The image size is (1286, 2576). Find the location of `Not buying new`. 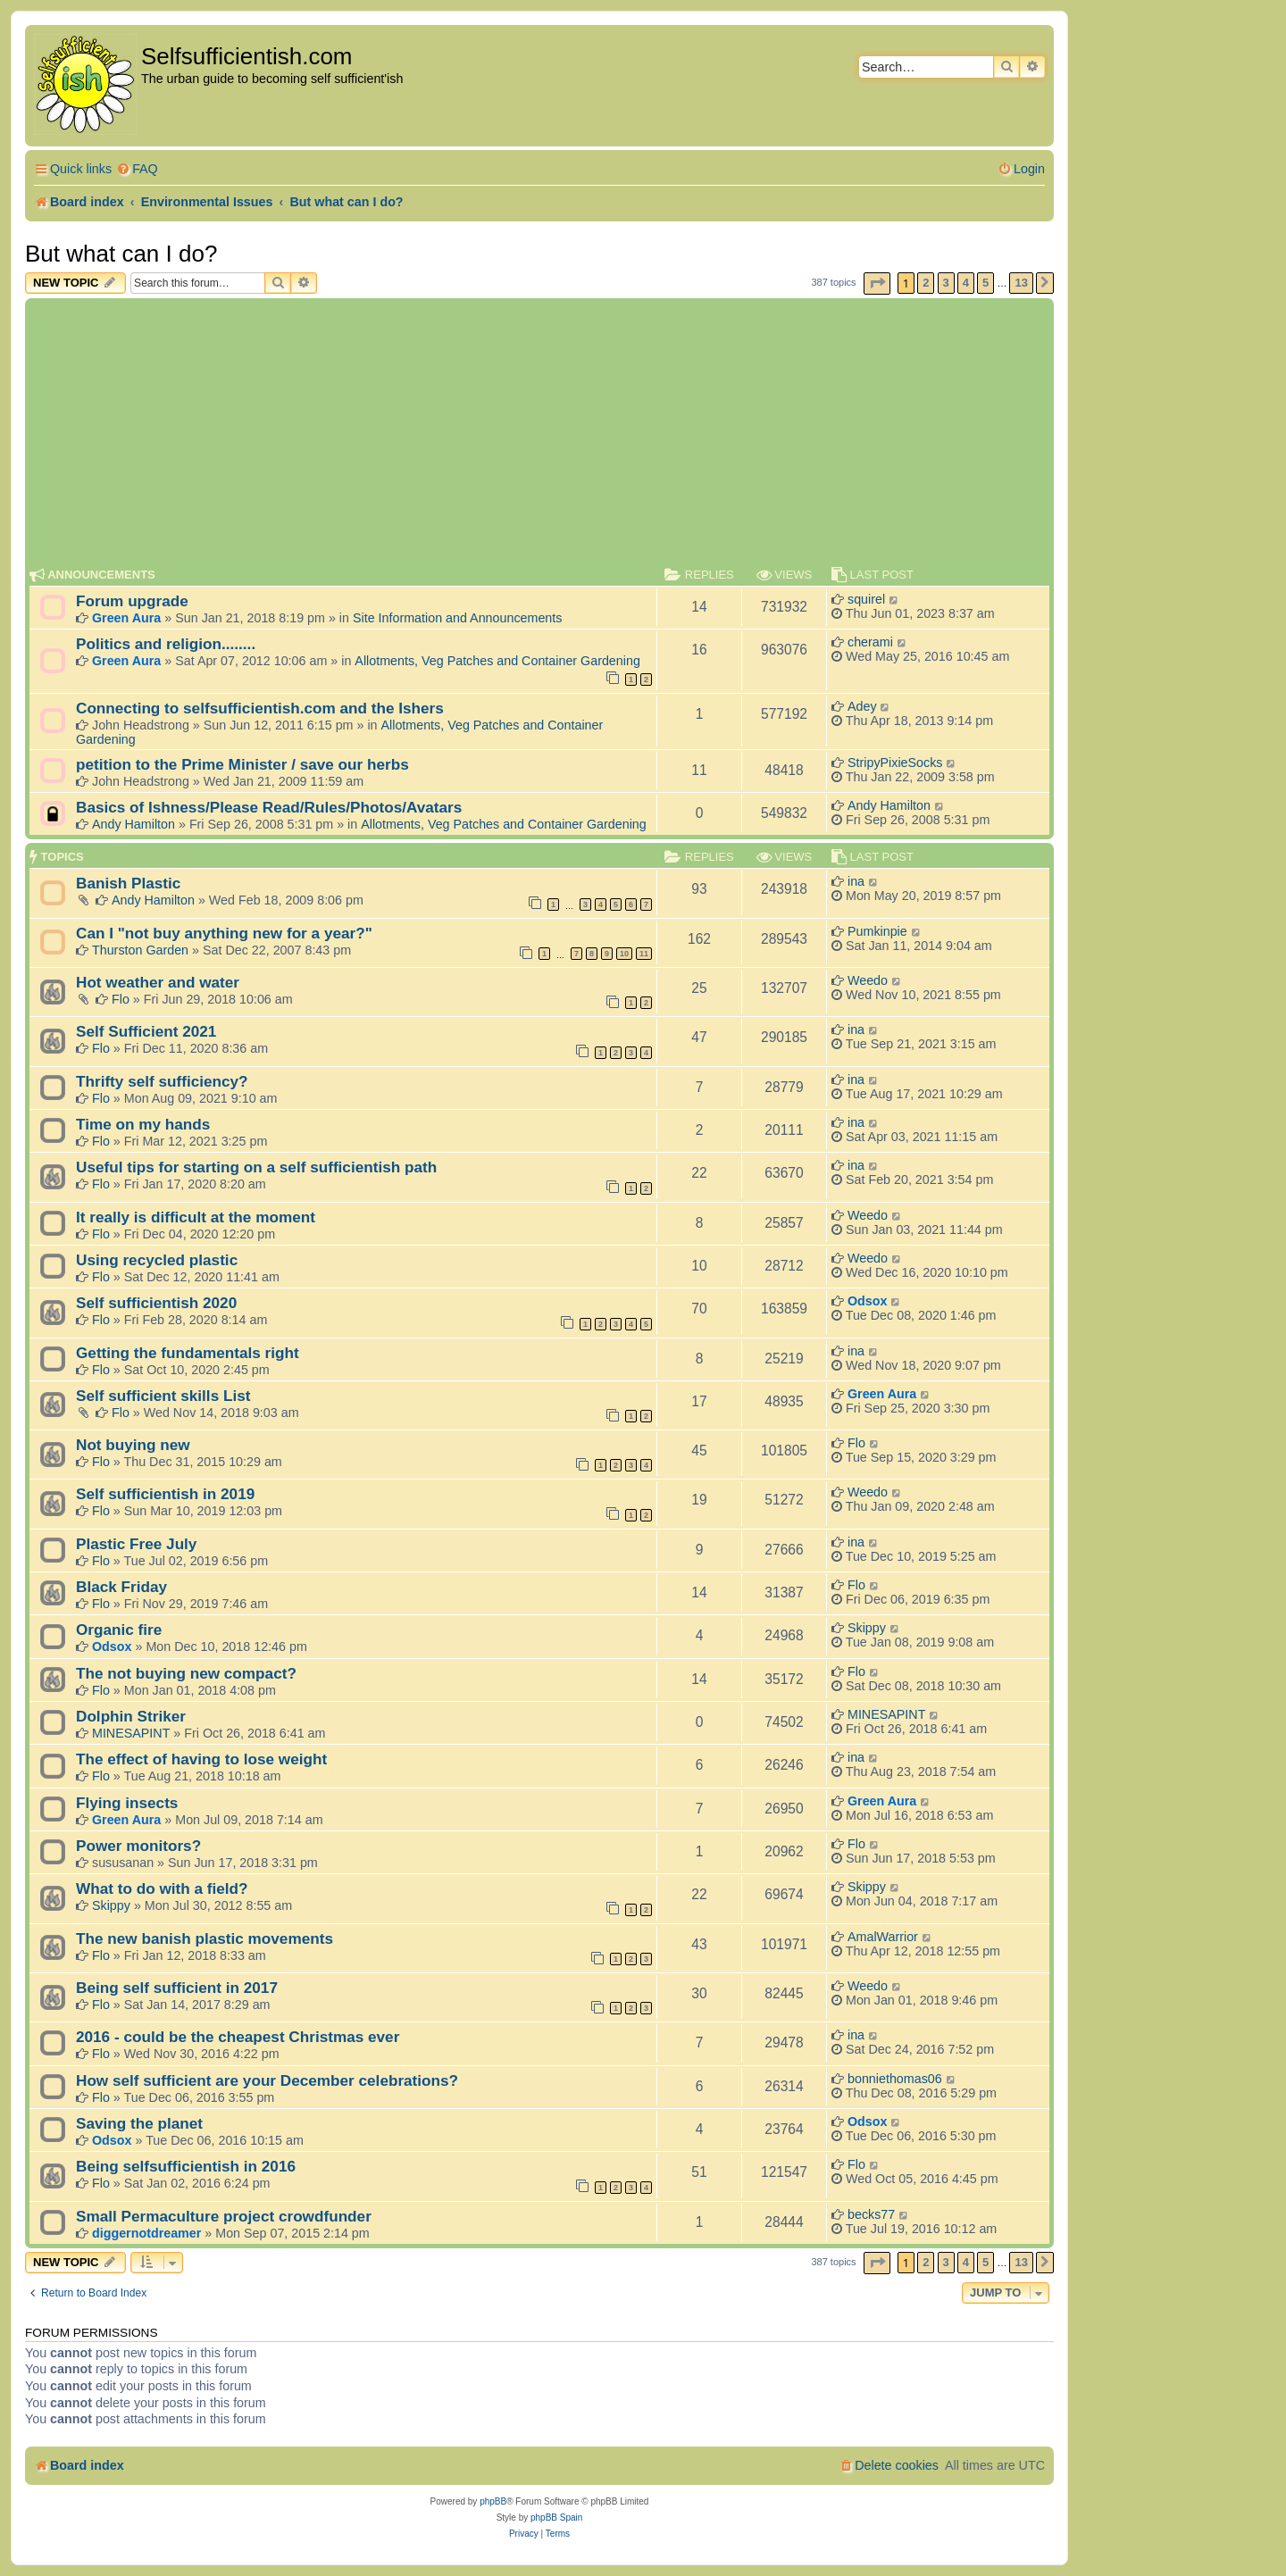

Not buying new is located at coordinates (133, 1445).